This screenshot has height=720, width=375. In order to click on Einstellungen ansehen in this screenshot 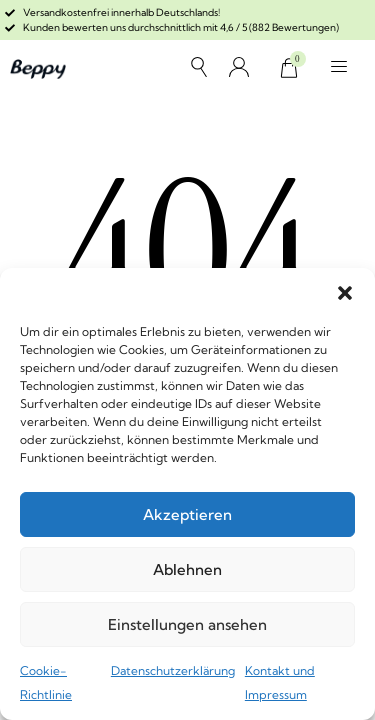, I will do `click(187, 624)`.